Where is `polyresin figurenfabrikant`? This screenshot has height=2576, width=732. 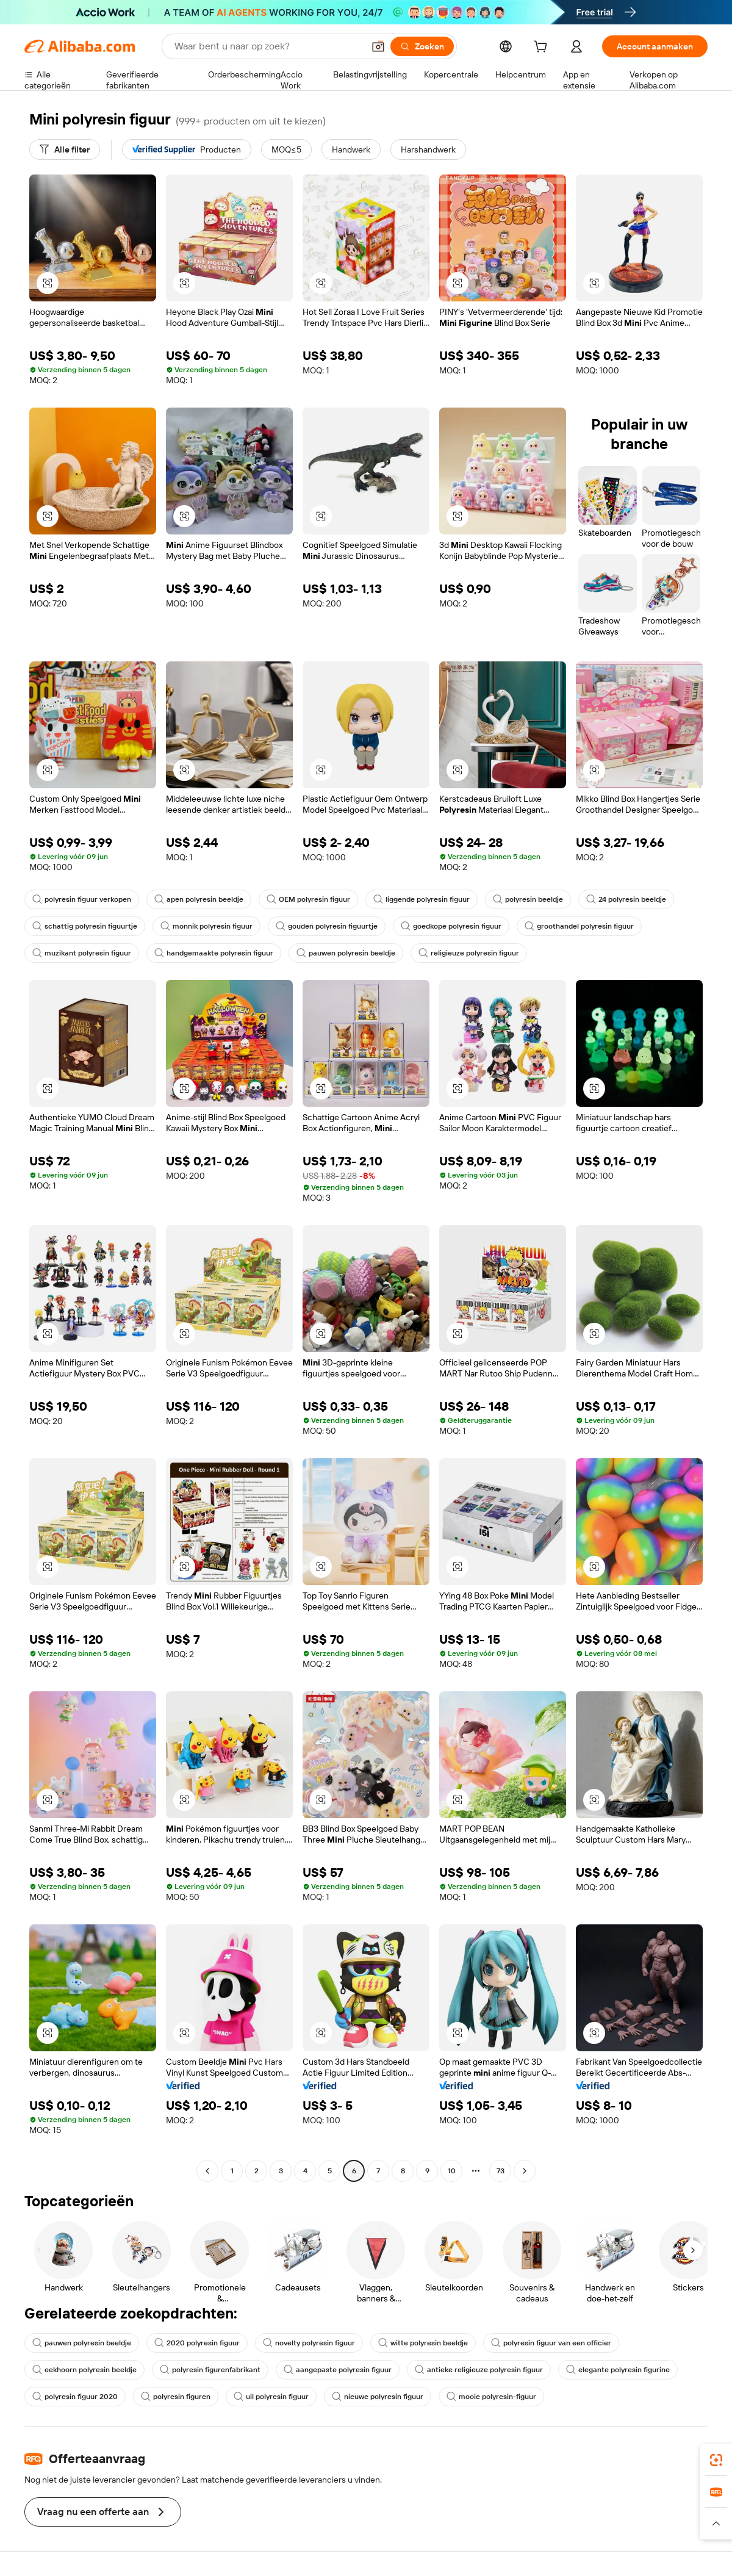 polyresin figurenfabrikant is located at coordinates (210, 2370).